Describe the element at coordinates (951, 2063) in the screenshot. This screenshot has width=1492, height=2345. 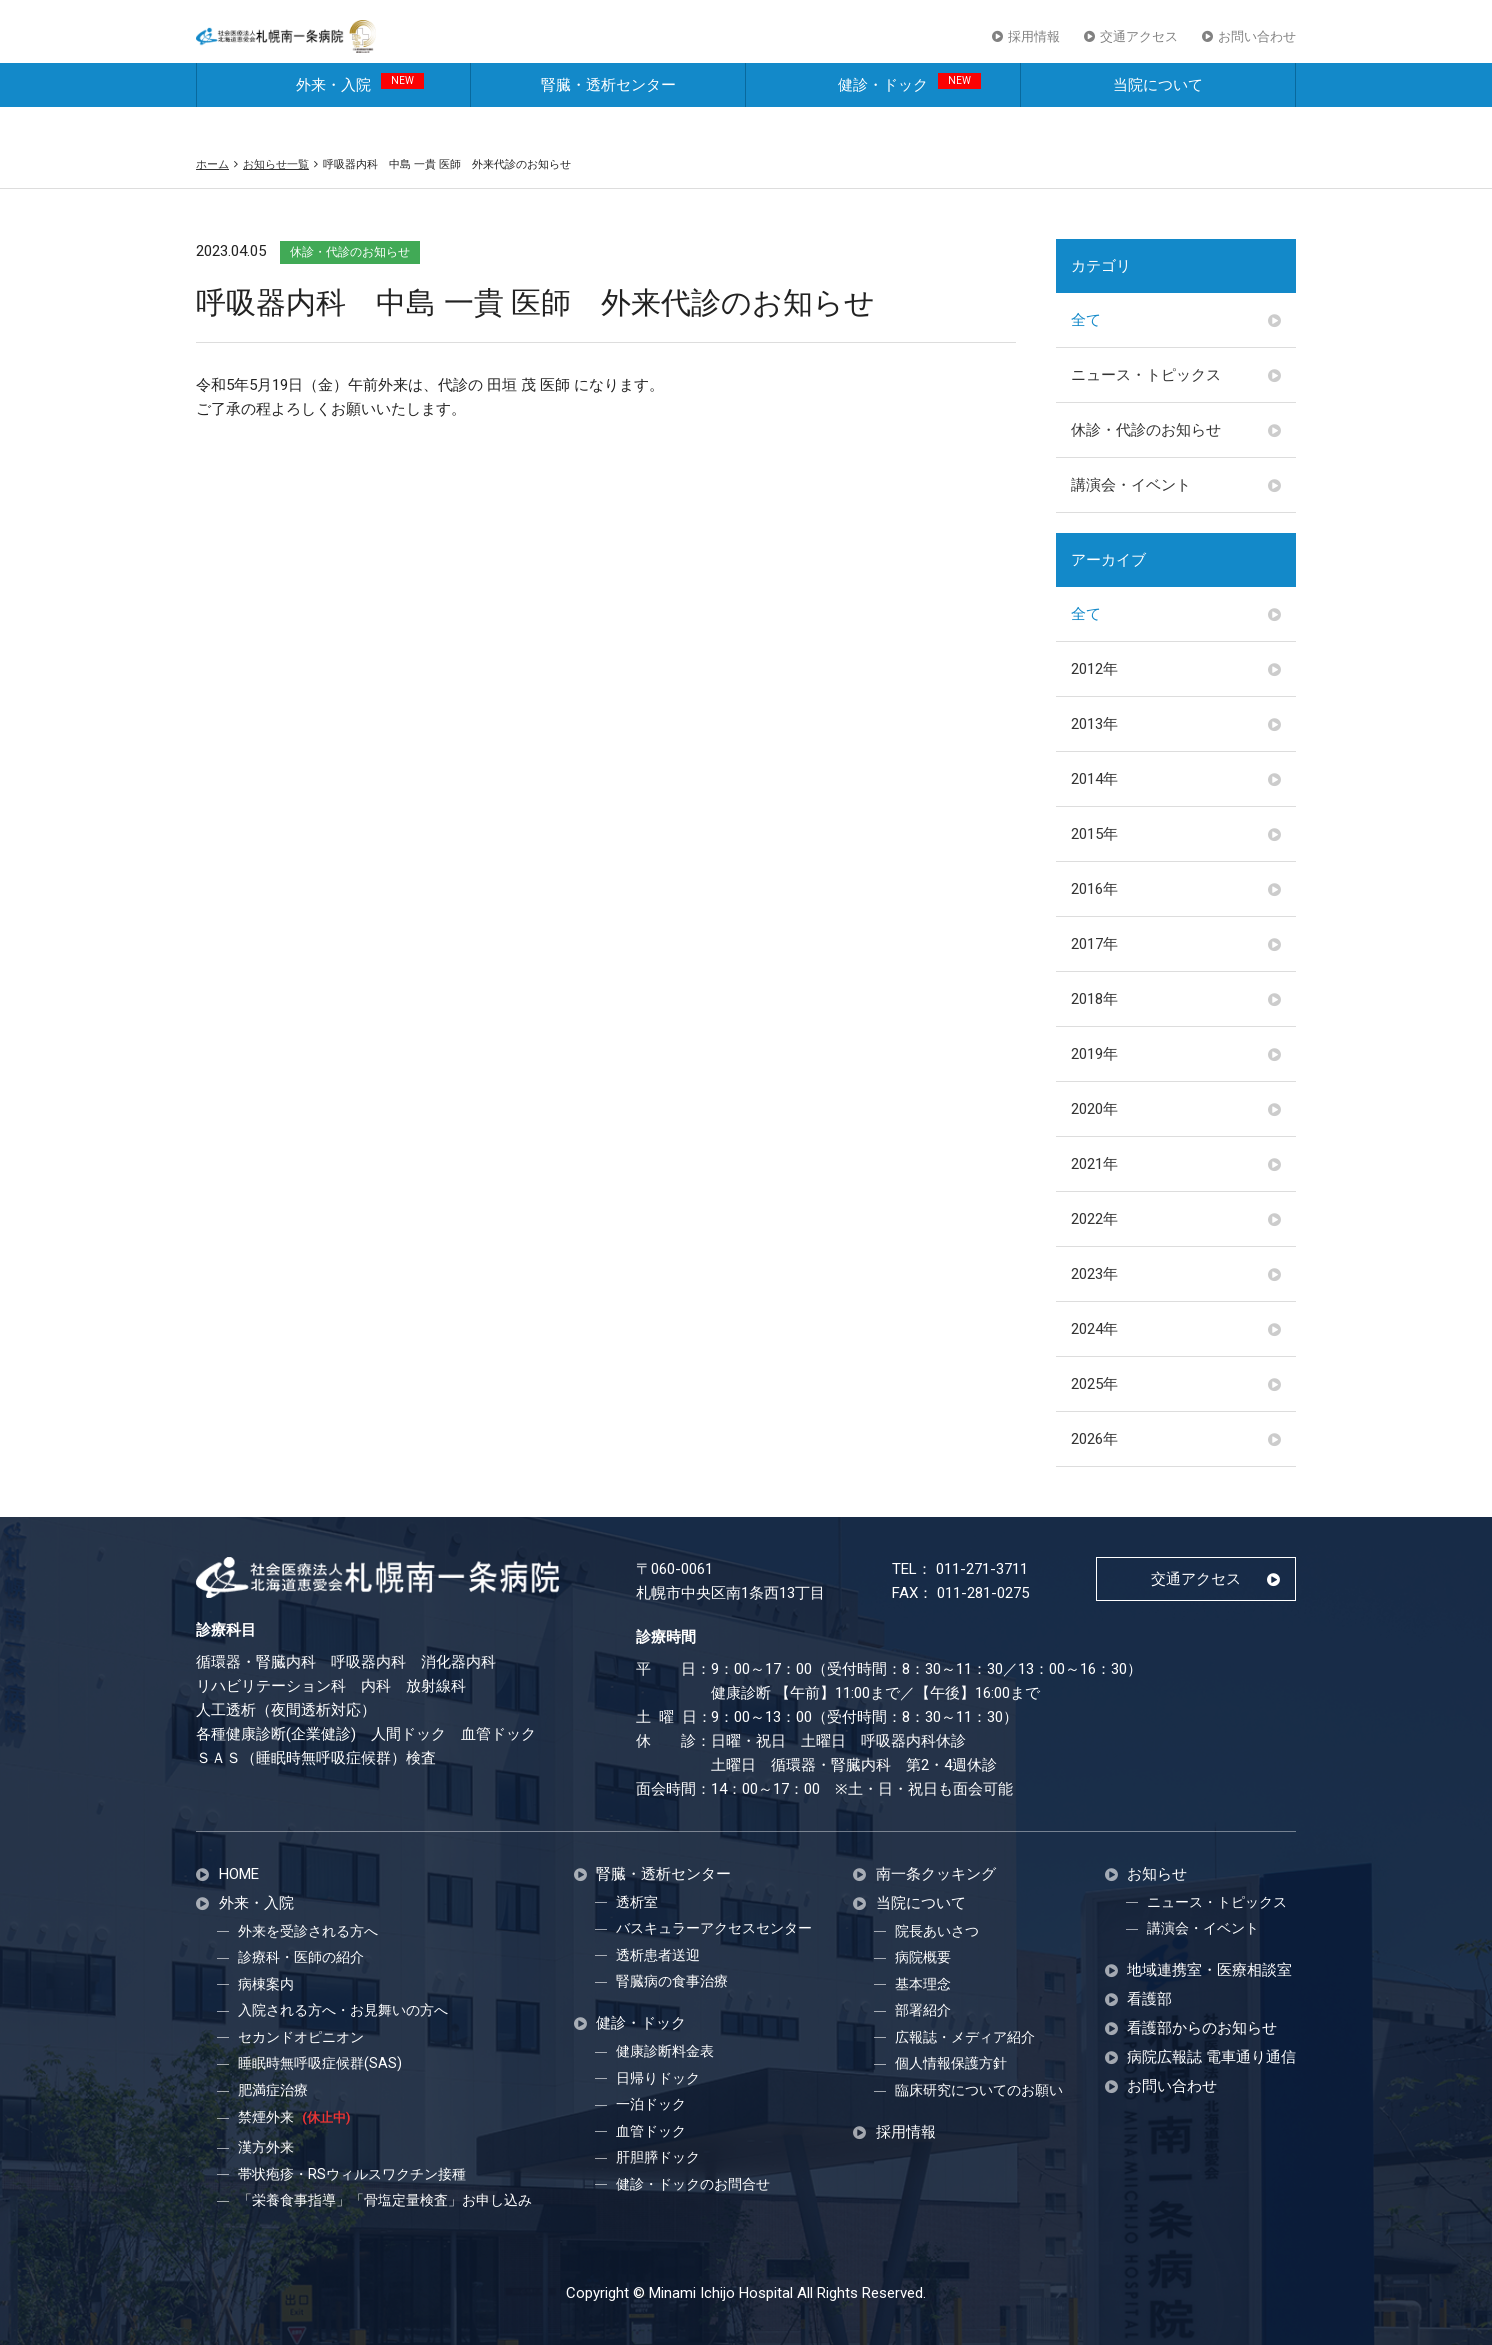
I see `個人情報保護方針` at that location.